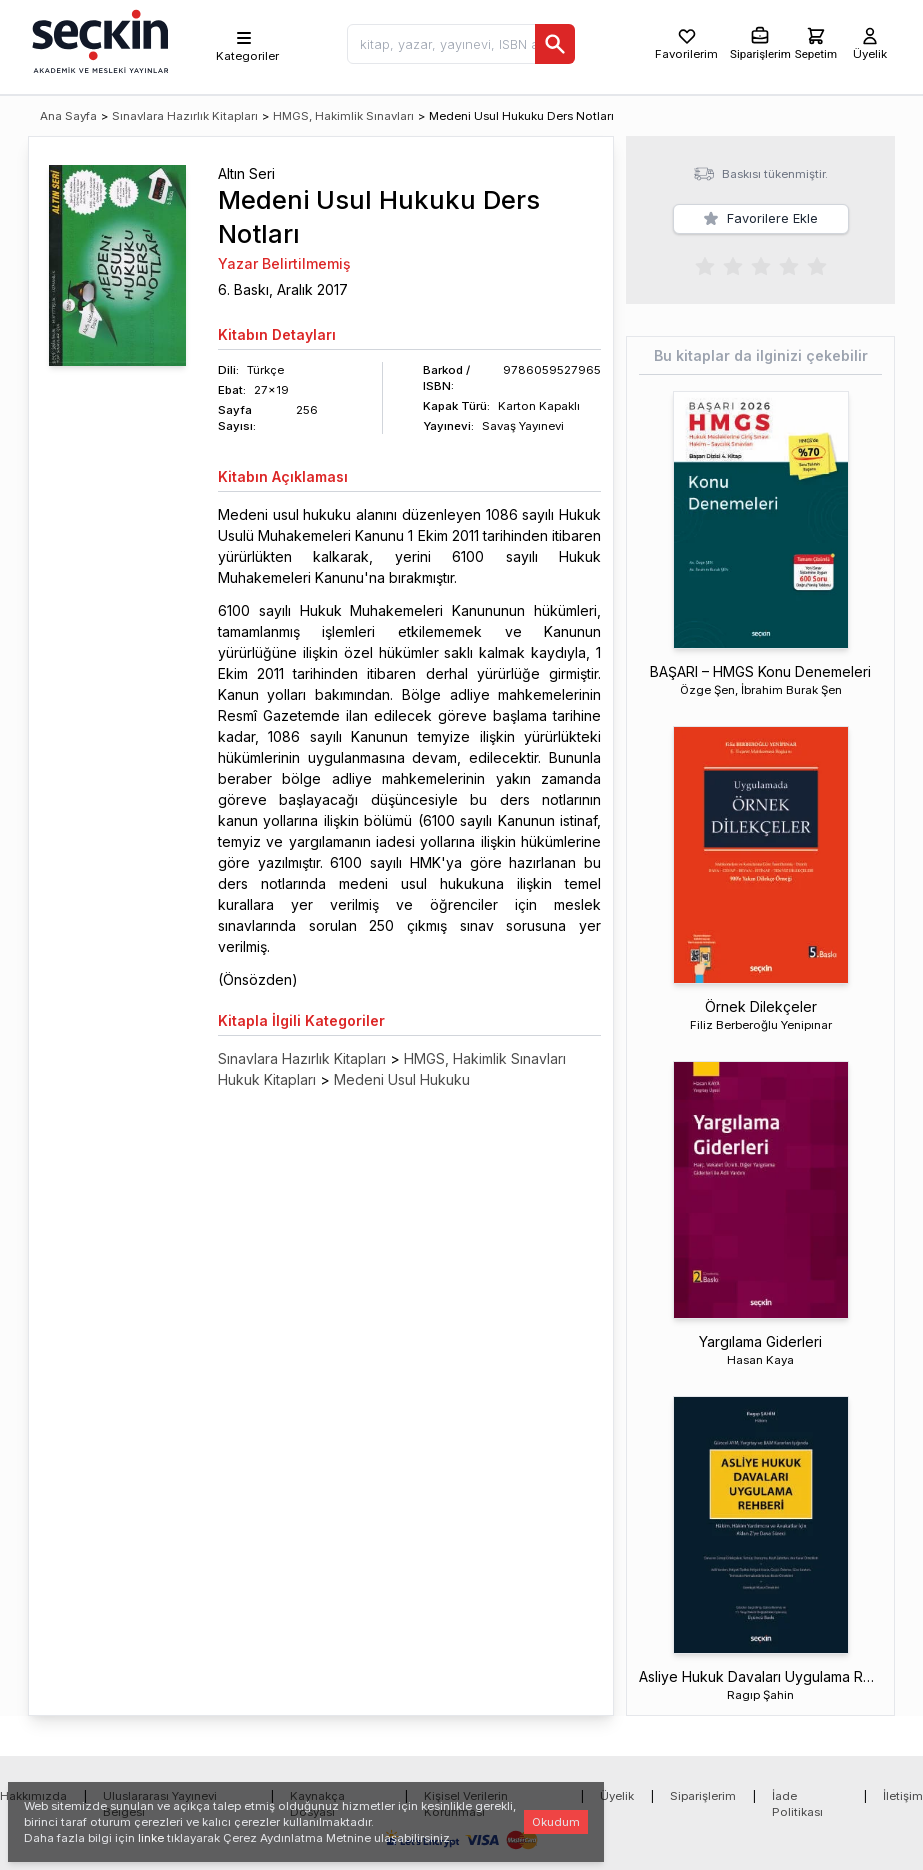  I want to click on Yazar Belirtilmemiş, so click(284, 263).